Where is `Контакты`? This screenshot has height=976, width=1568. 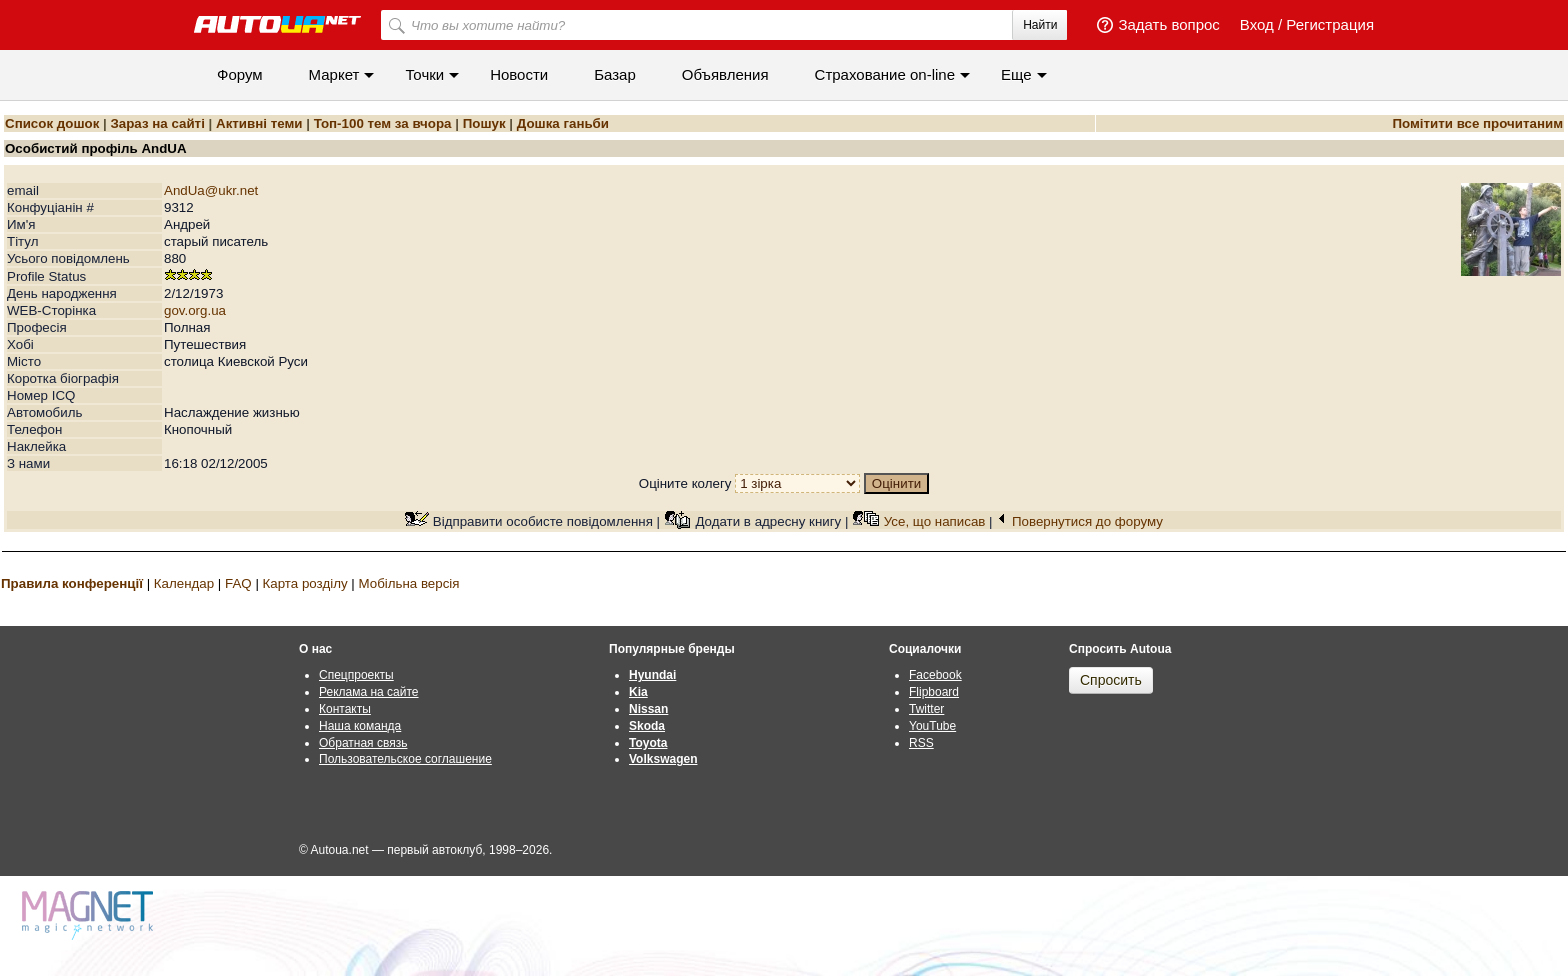 Контакты is located at coordinates (345, 709).